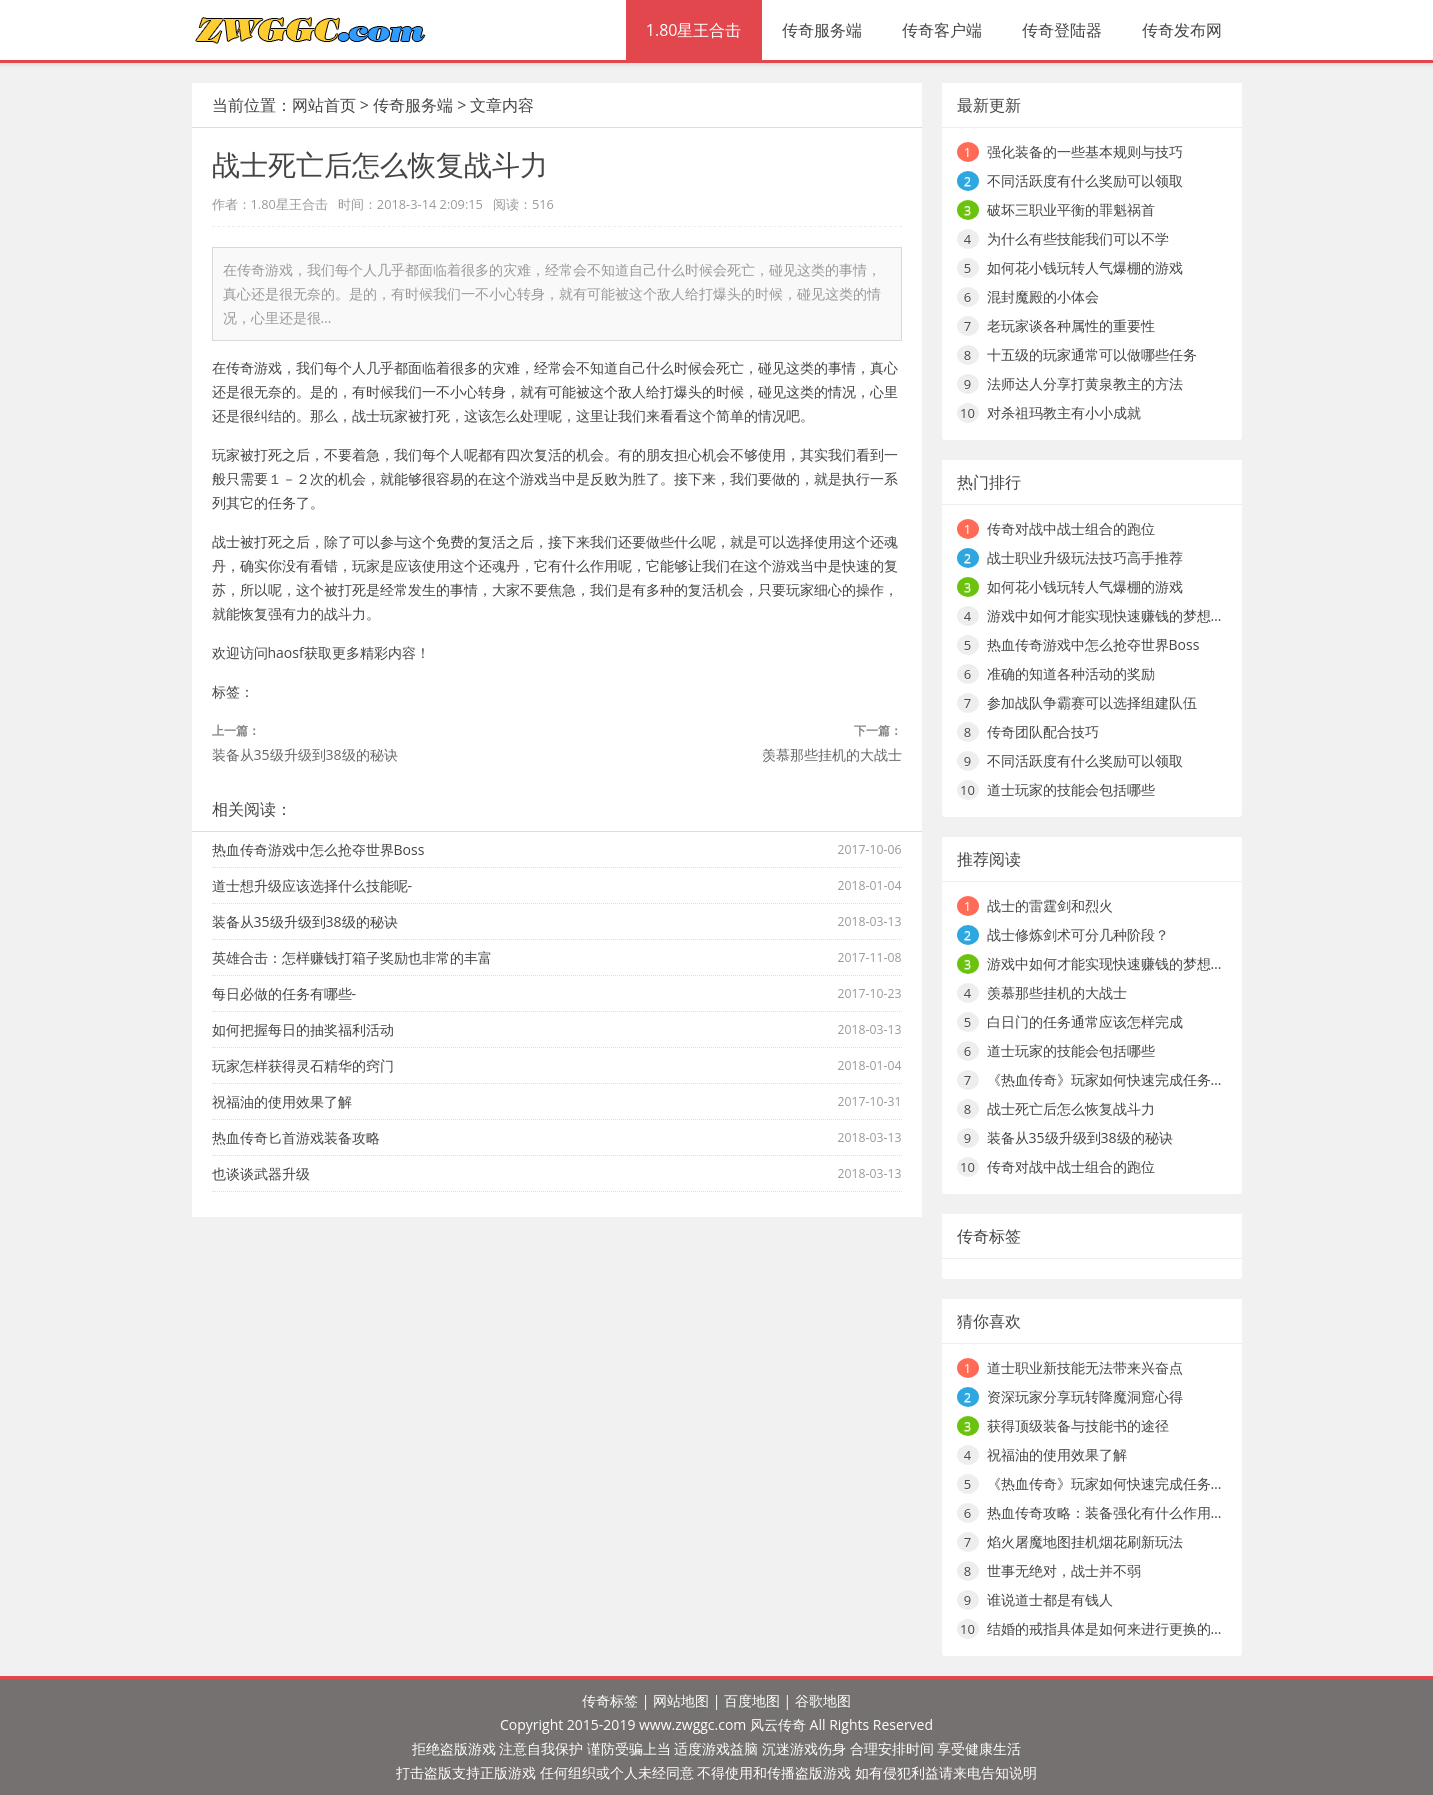 The width and height of the screenshot is (1433, 1795). I want to click on 法师达人分享打黄泉教主的方法, so click(1085, 383).